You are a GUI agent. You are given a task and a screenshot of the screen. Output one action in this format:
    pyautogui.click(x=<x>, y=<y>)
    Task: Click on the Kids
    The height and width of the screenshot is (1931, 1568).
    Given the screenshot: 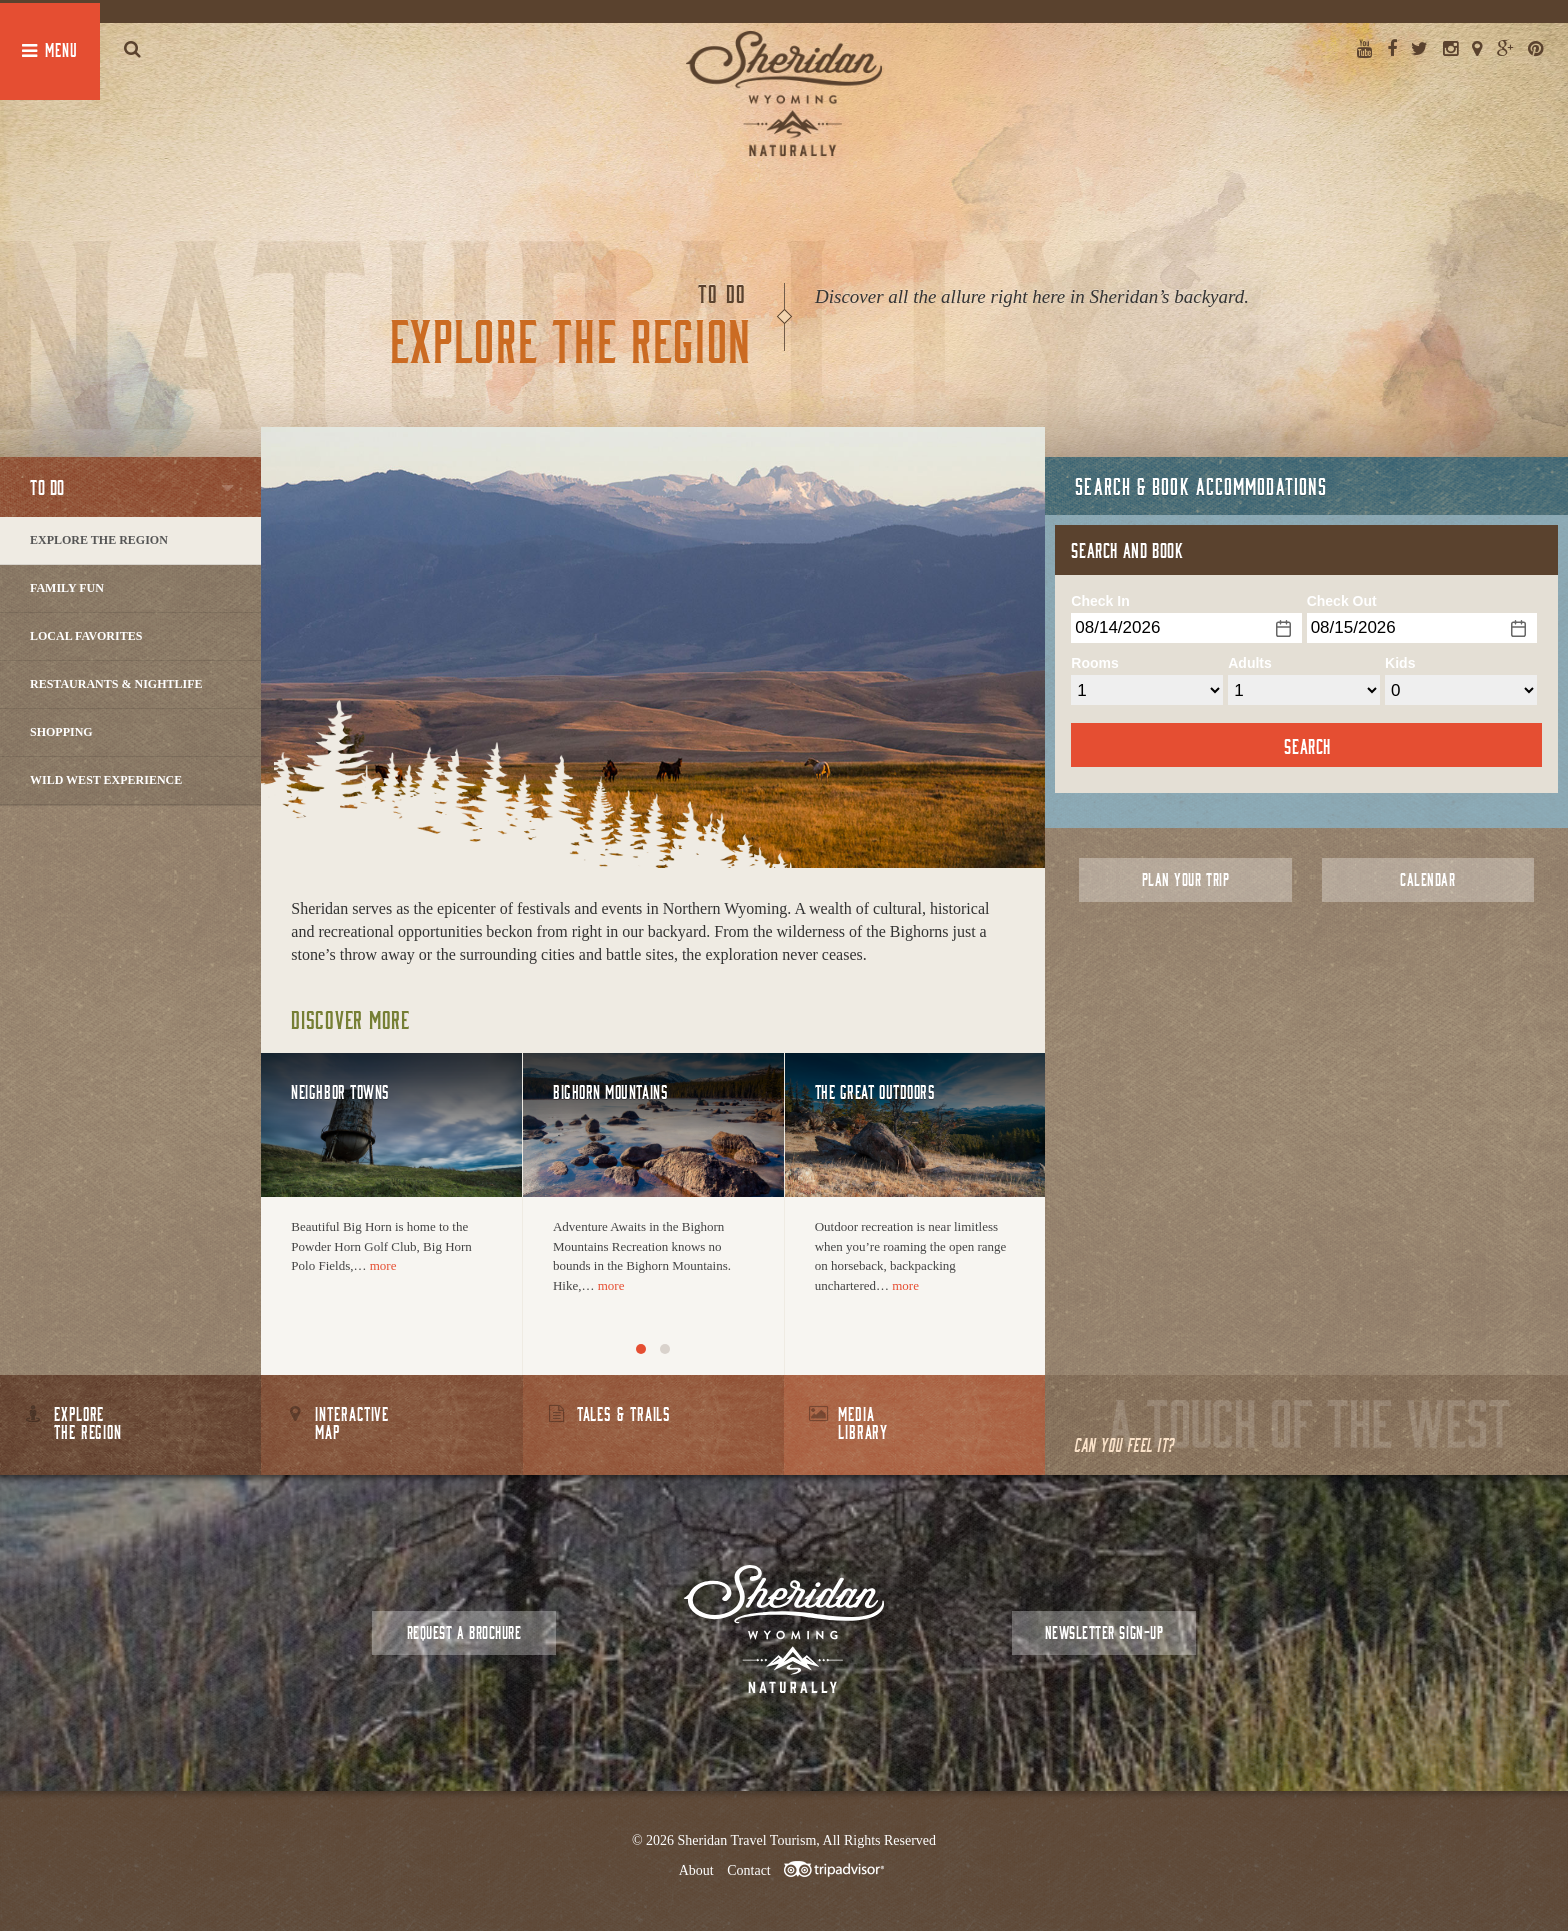 What is the action you would take?
    pyautogui.click(x=1400, y=663)
    